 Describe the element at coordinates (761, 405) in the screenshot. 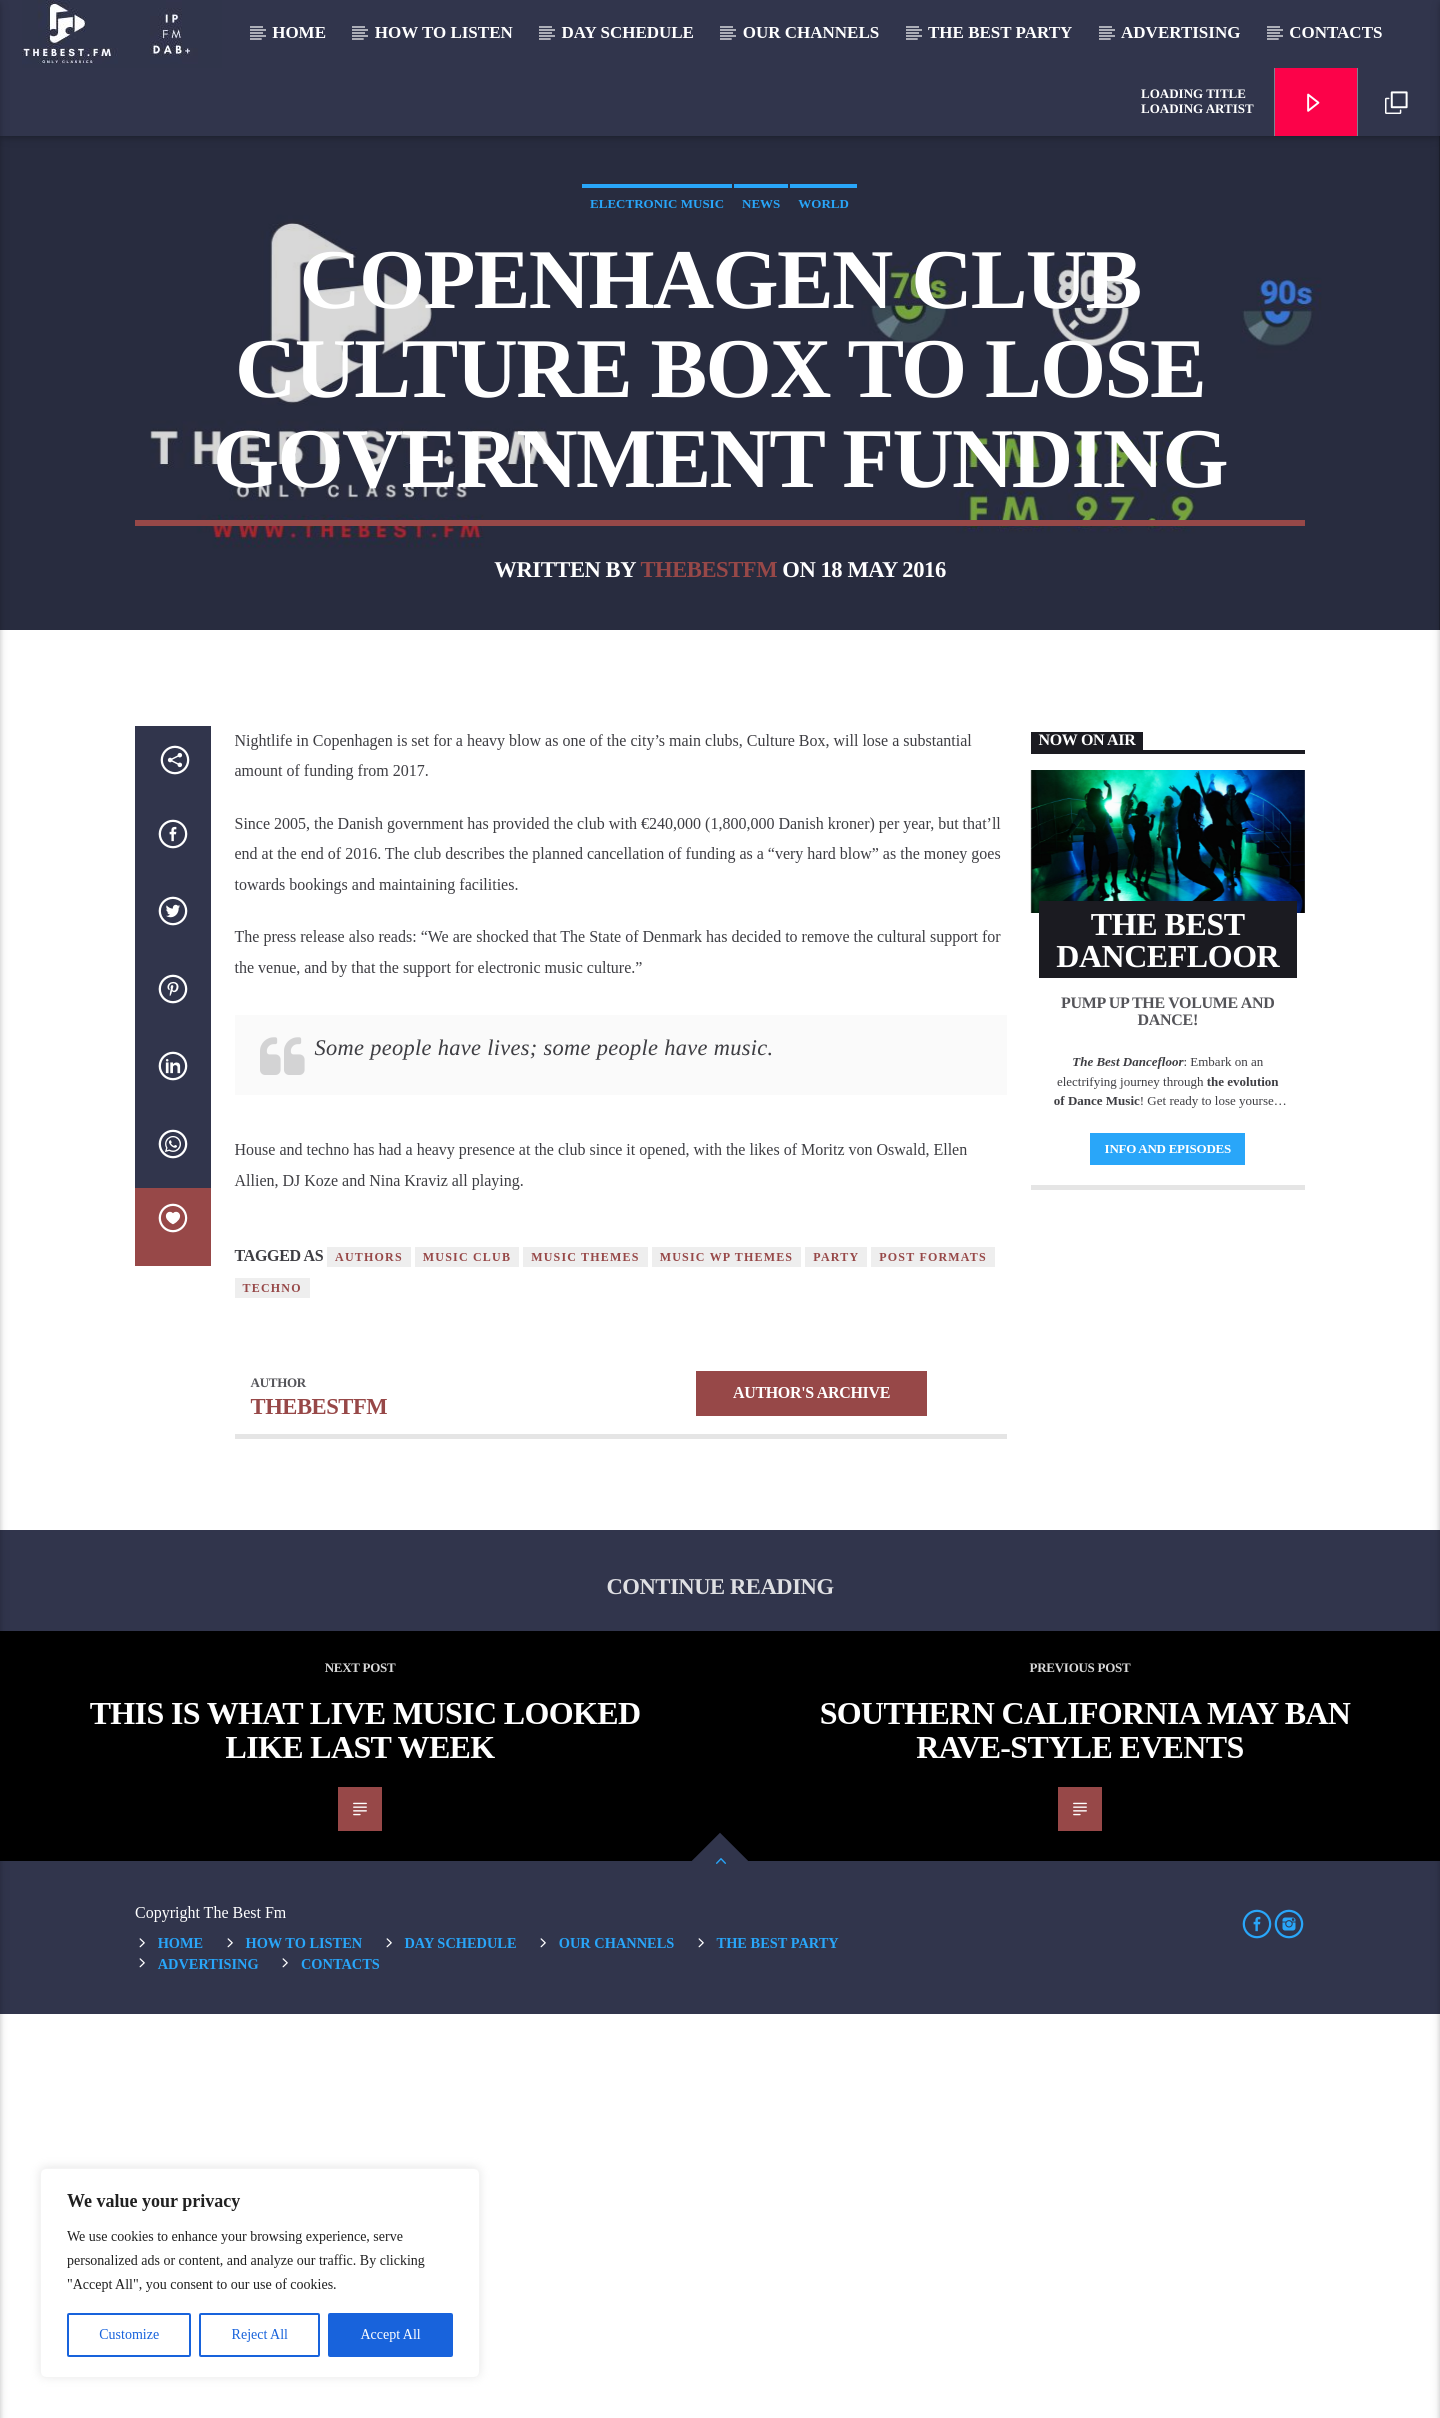

I see `News` at that location.